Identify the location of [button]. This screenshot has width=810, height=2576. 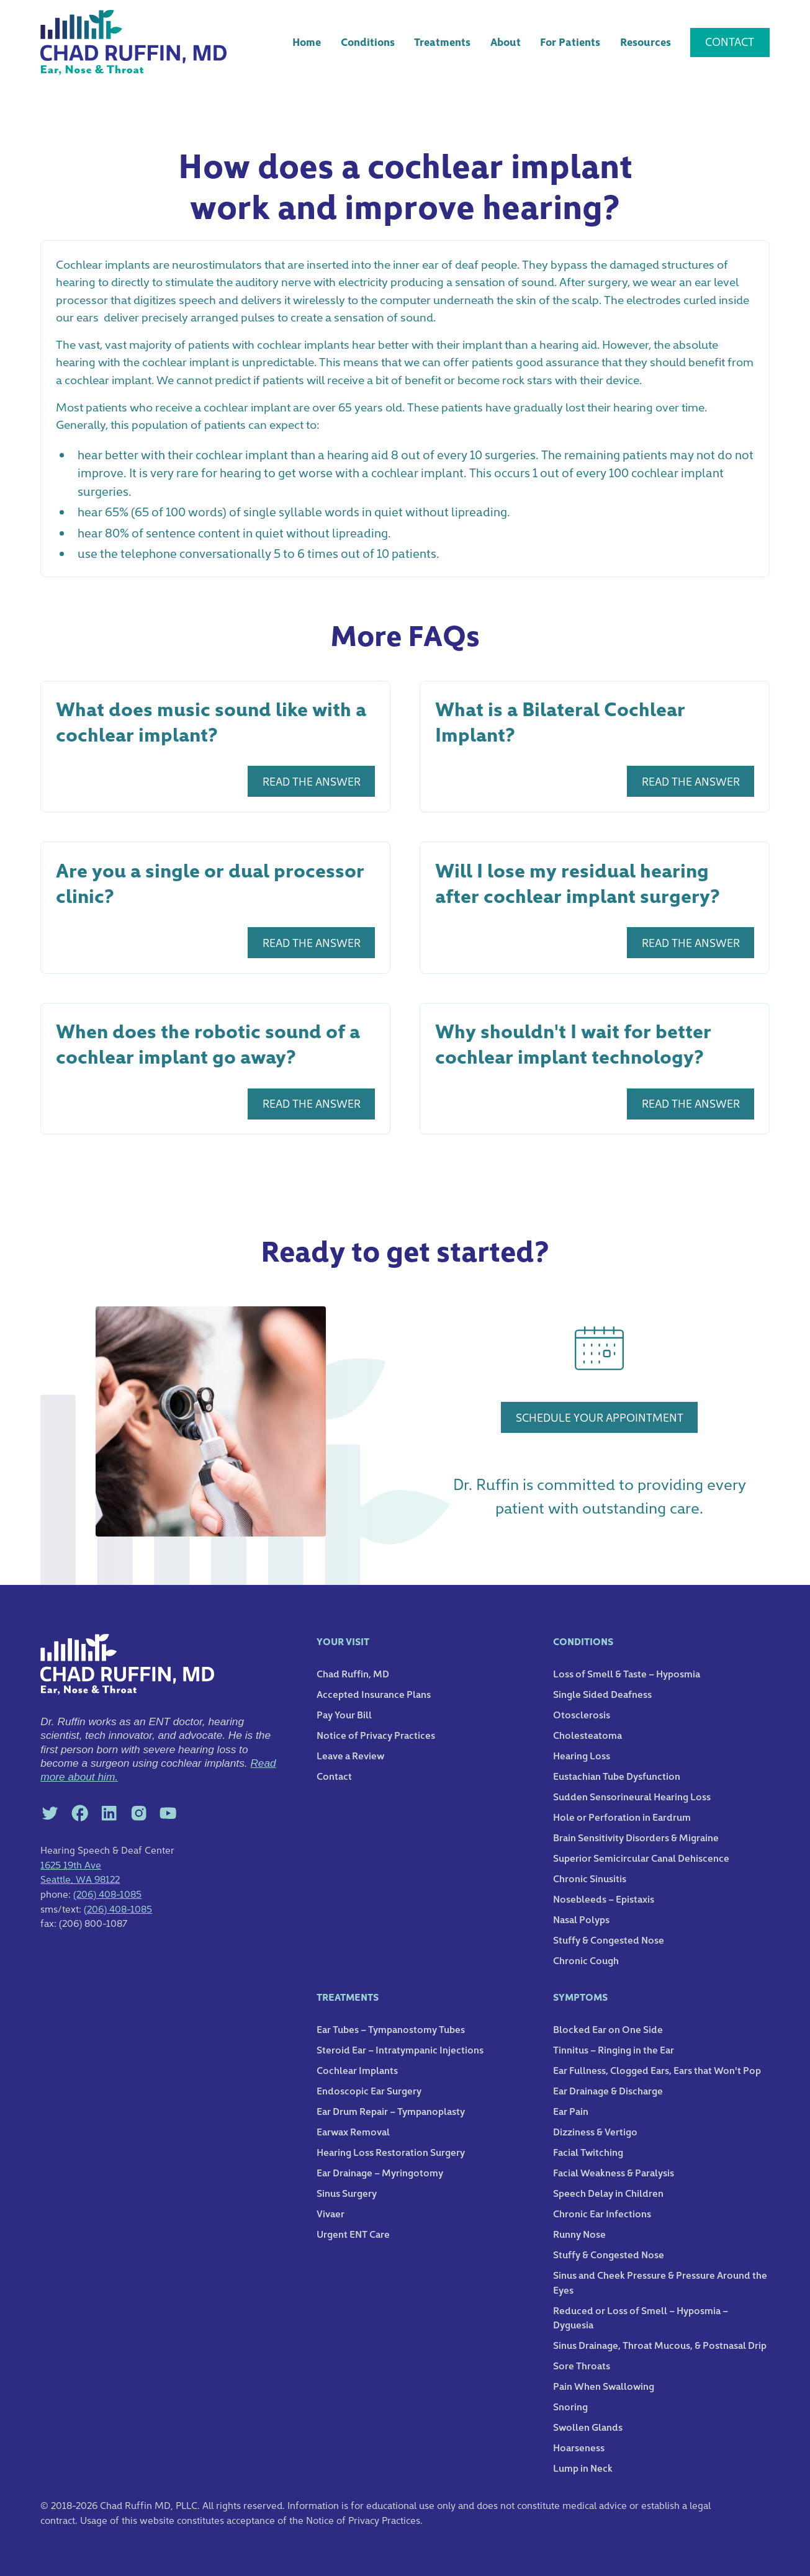
(367, 43).